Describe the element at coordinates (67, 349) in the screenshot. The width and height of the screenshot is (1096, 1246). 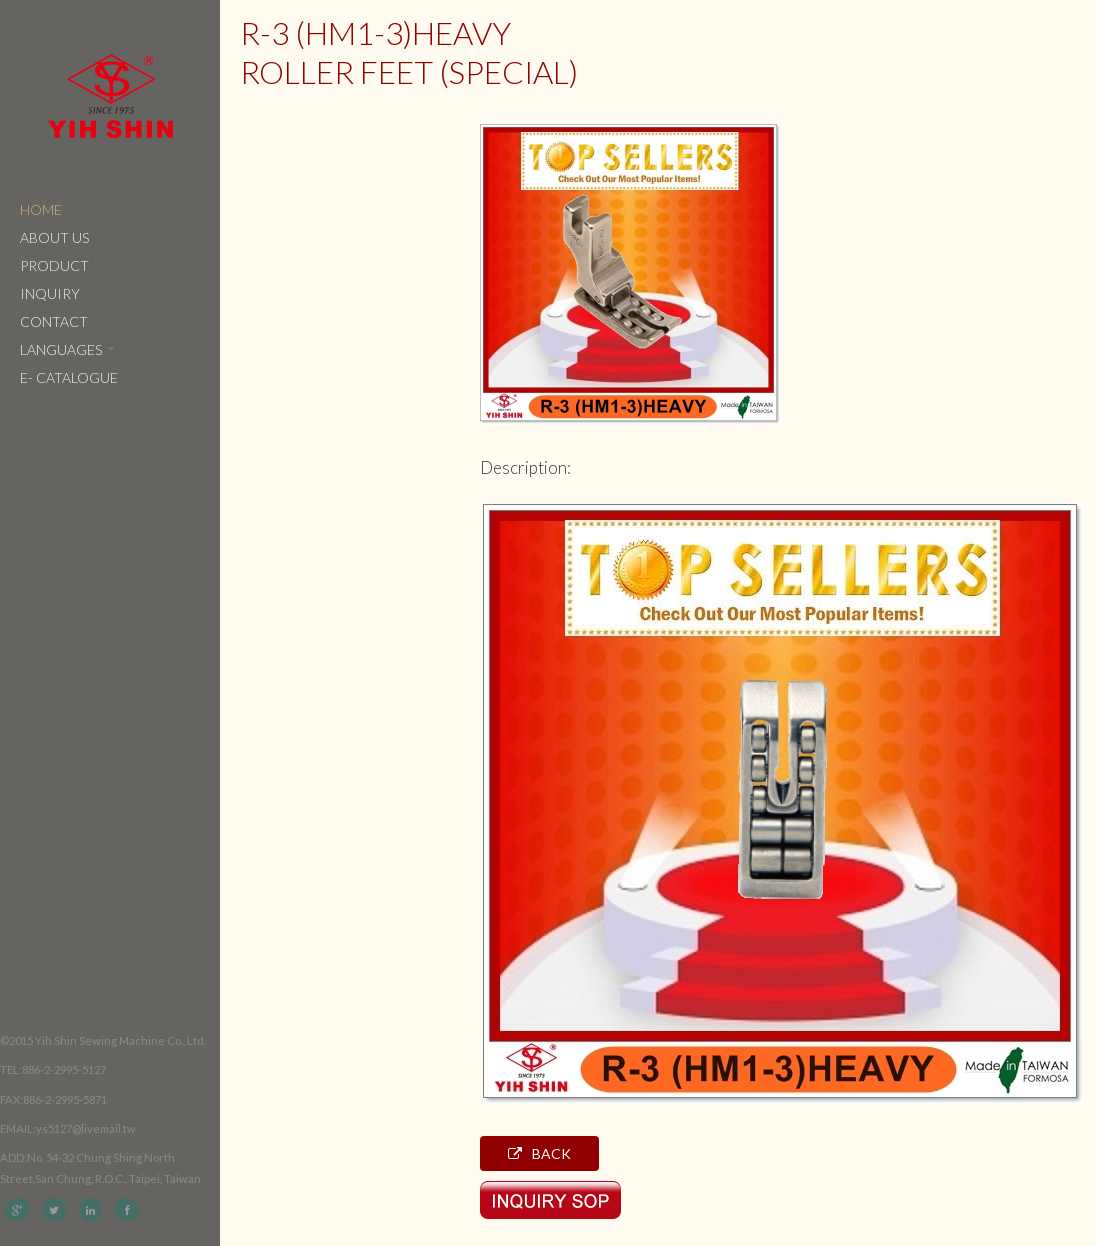
I see `Languages` at that location.